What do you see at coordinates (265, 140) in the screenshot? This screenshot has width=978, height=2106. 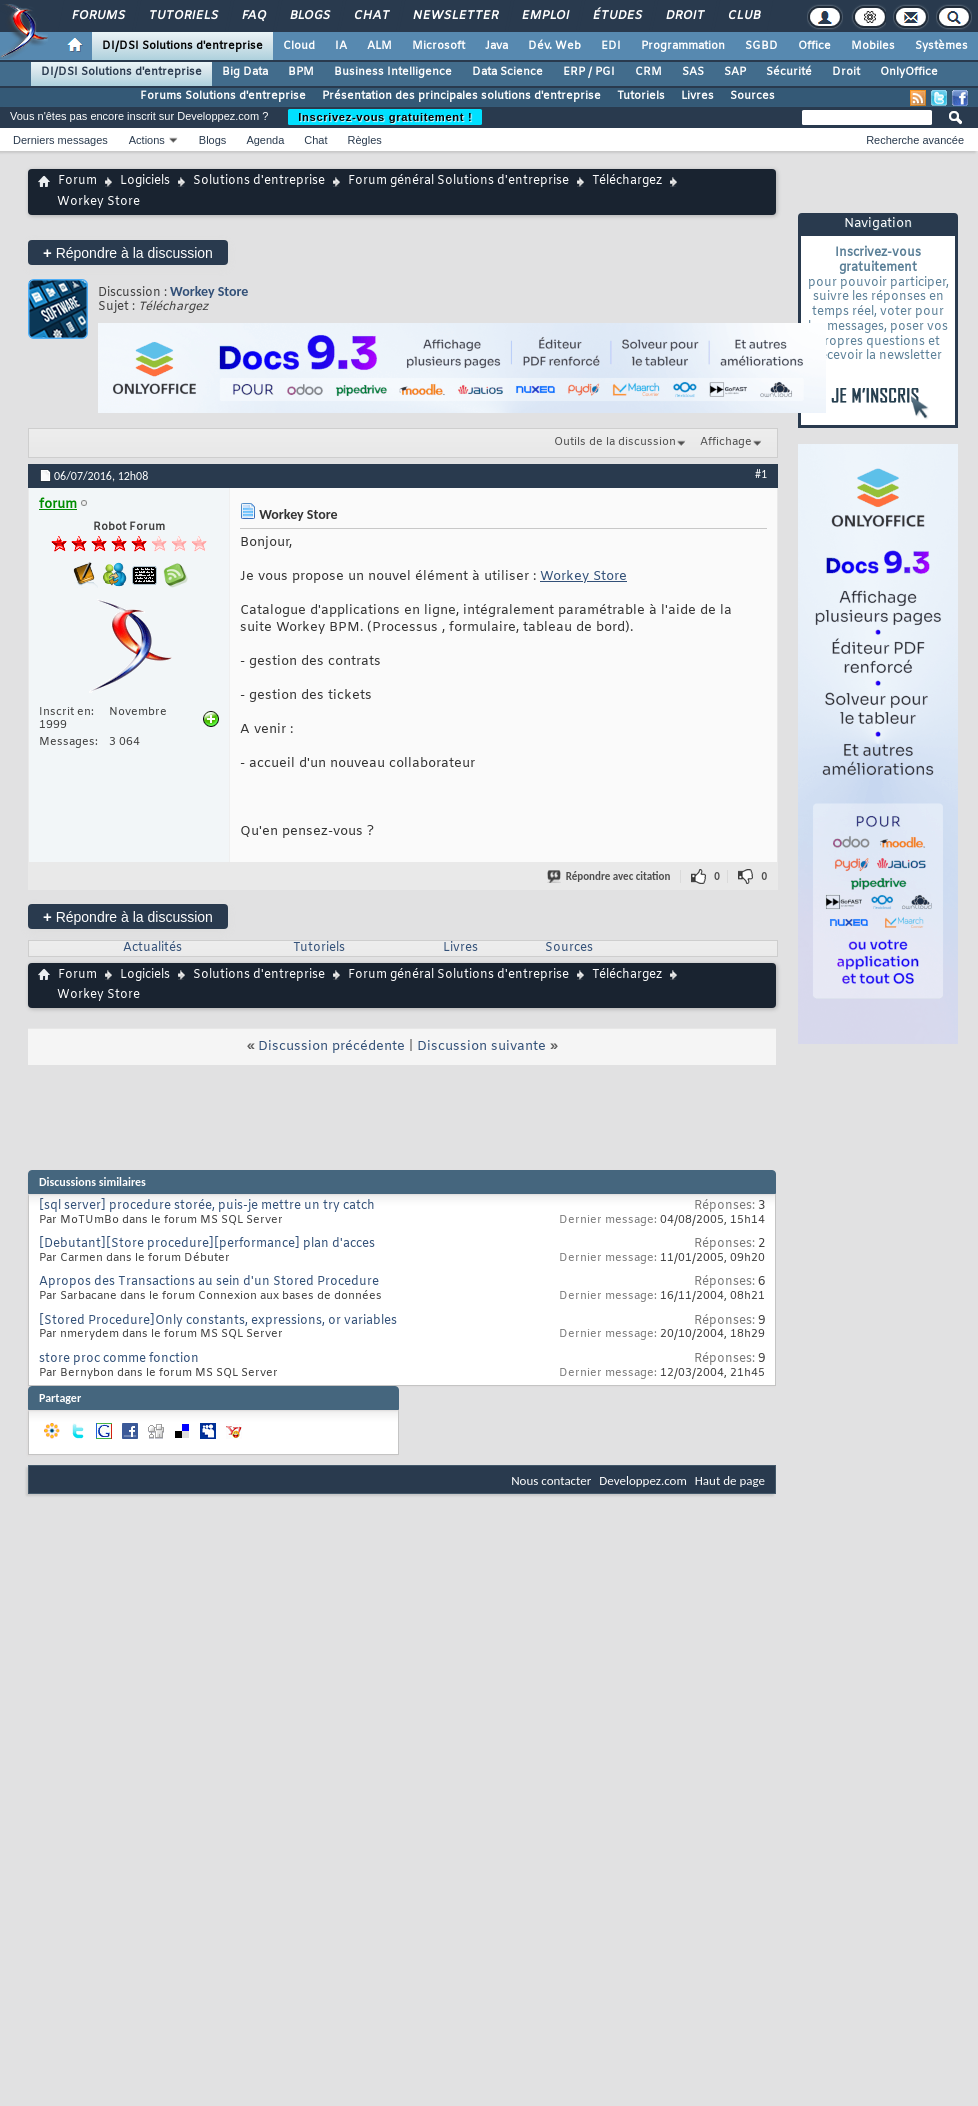 I see `Agenda` at bounding box center [265, 140].